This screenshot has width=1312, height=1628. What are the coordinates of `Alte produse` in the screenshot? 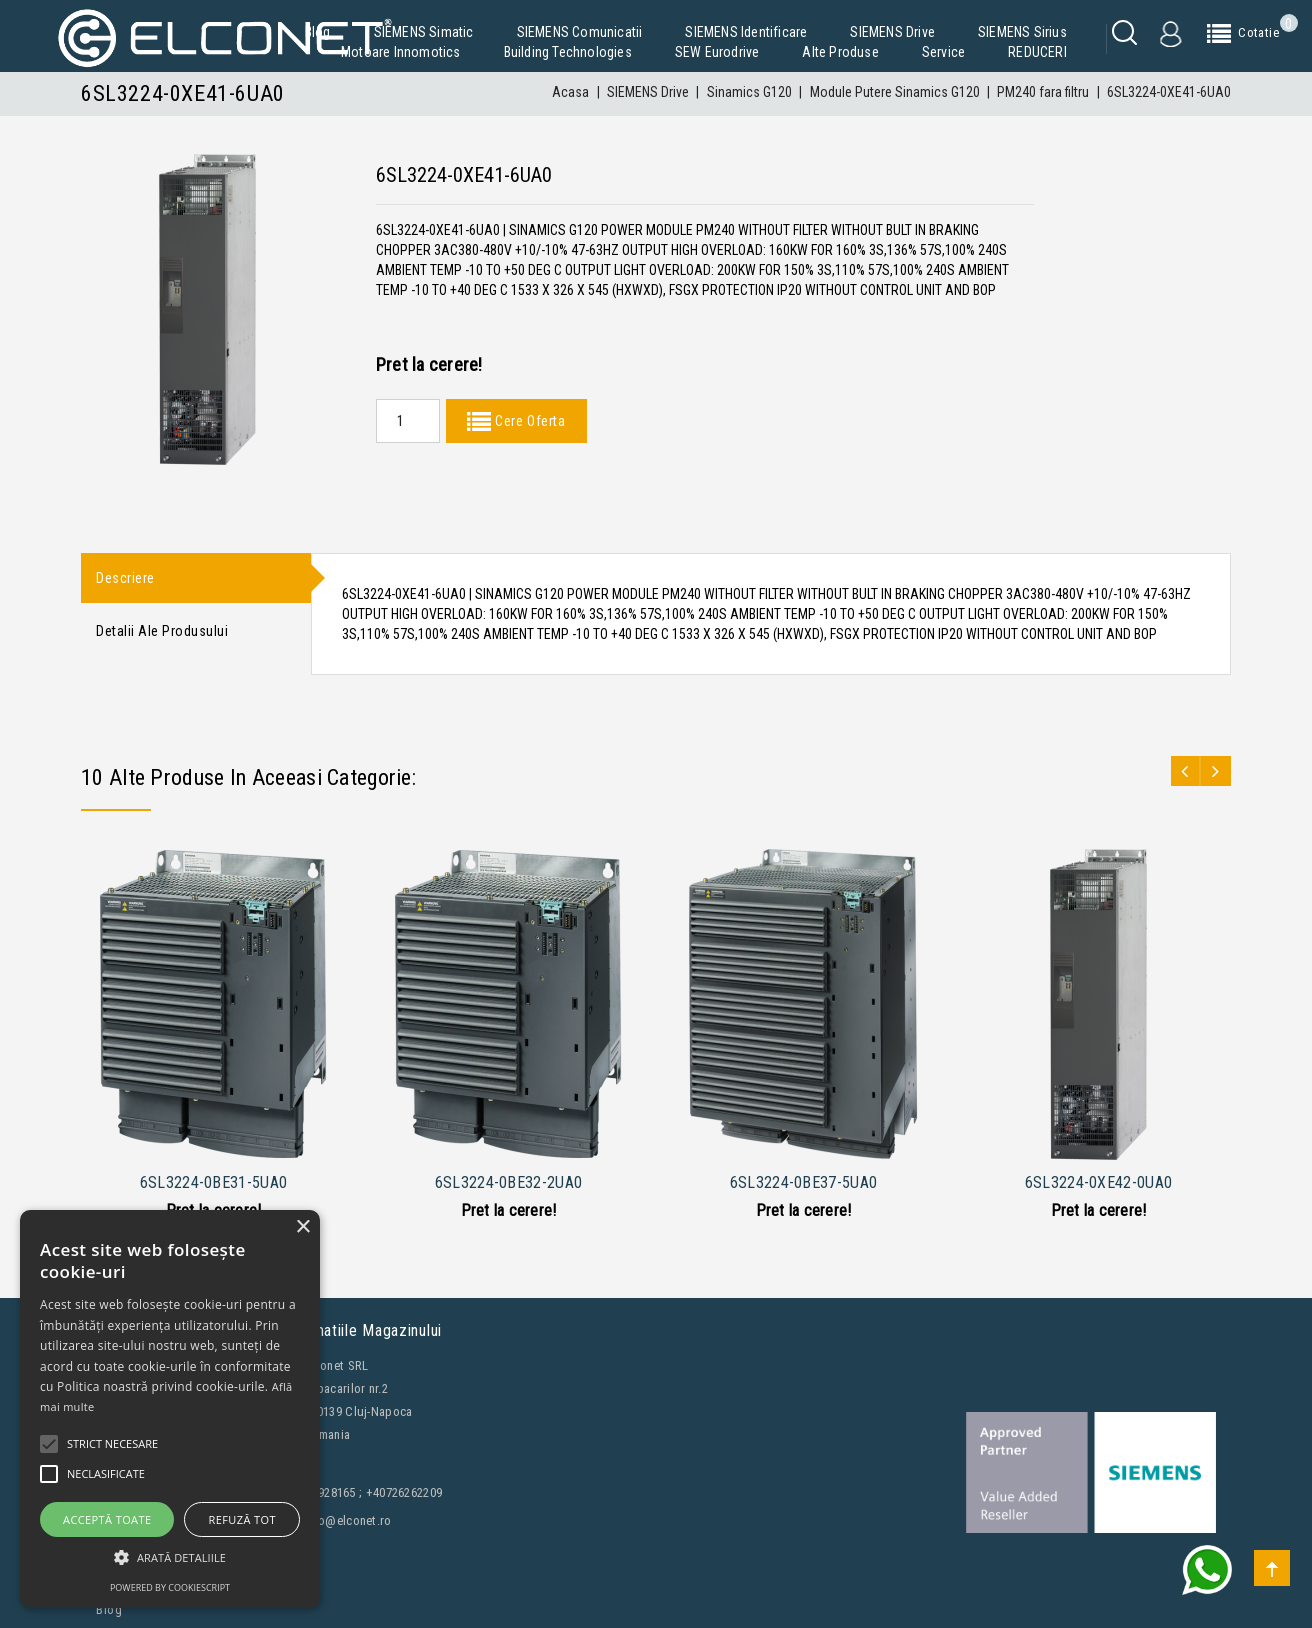 It's located at (840, 52).